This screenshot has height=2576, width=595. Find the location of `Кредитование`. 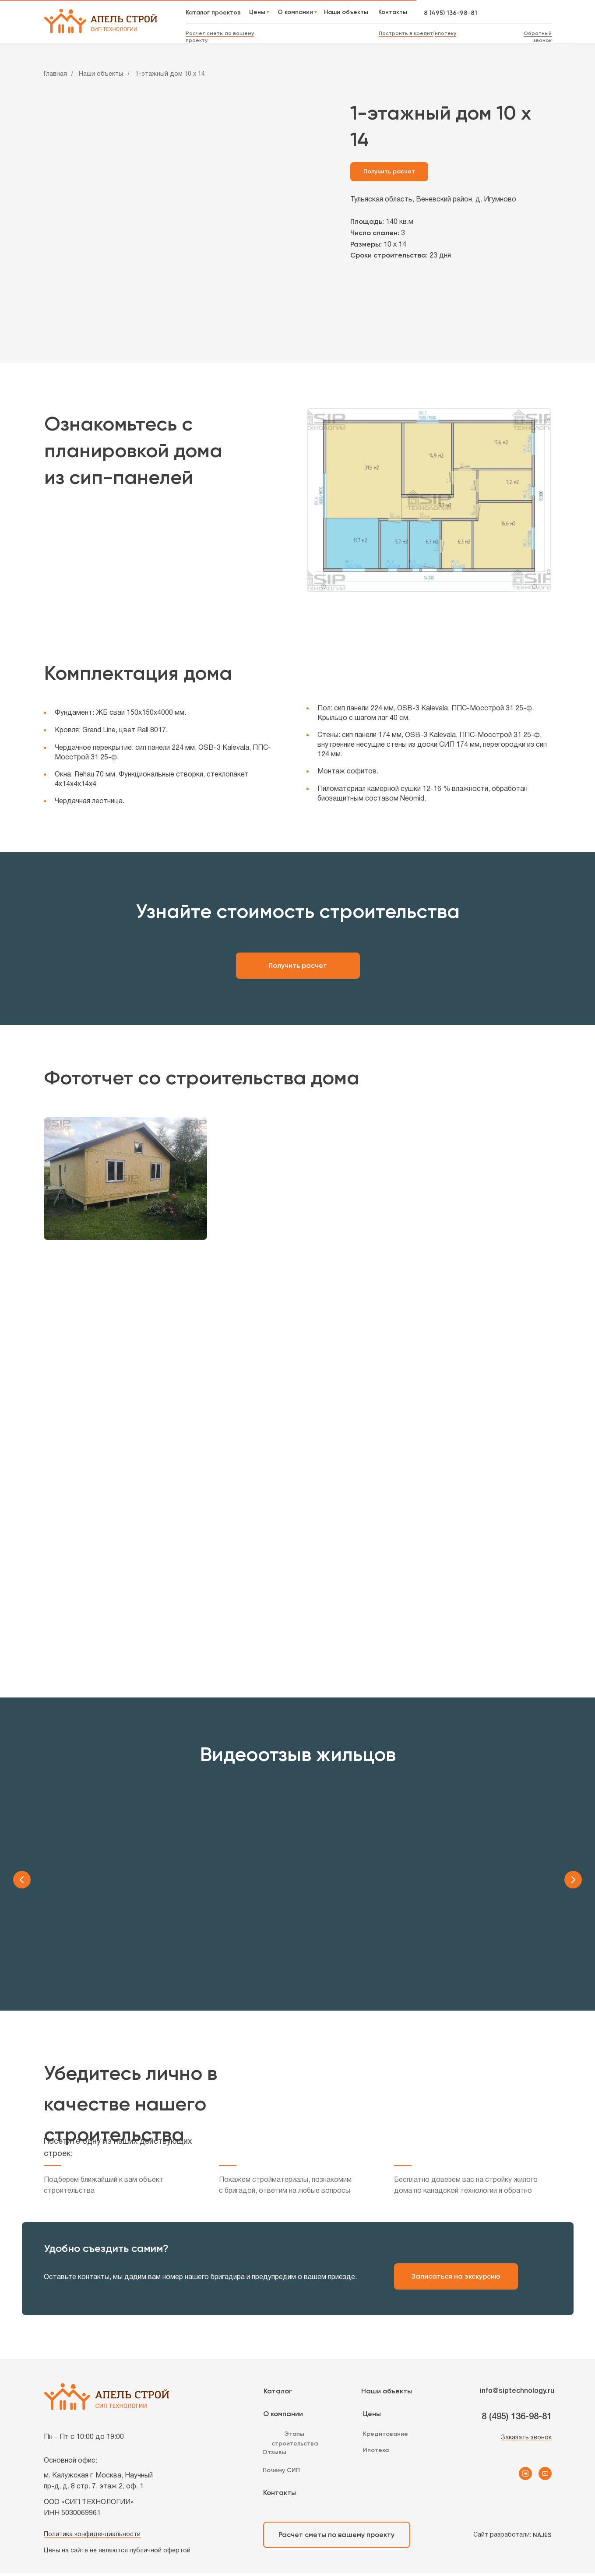

Кредитование is located at coordinates (385, 2436).